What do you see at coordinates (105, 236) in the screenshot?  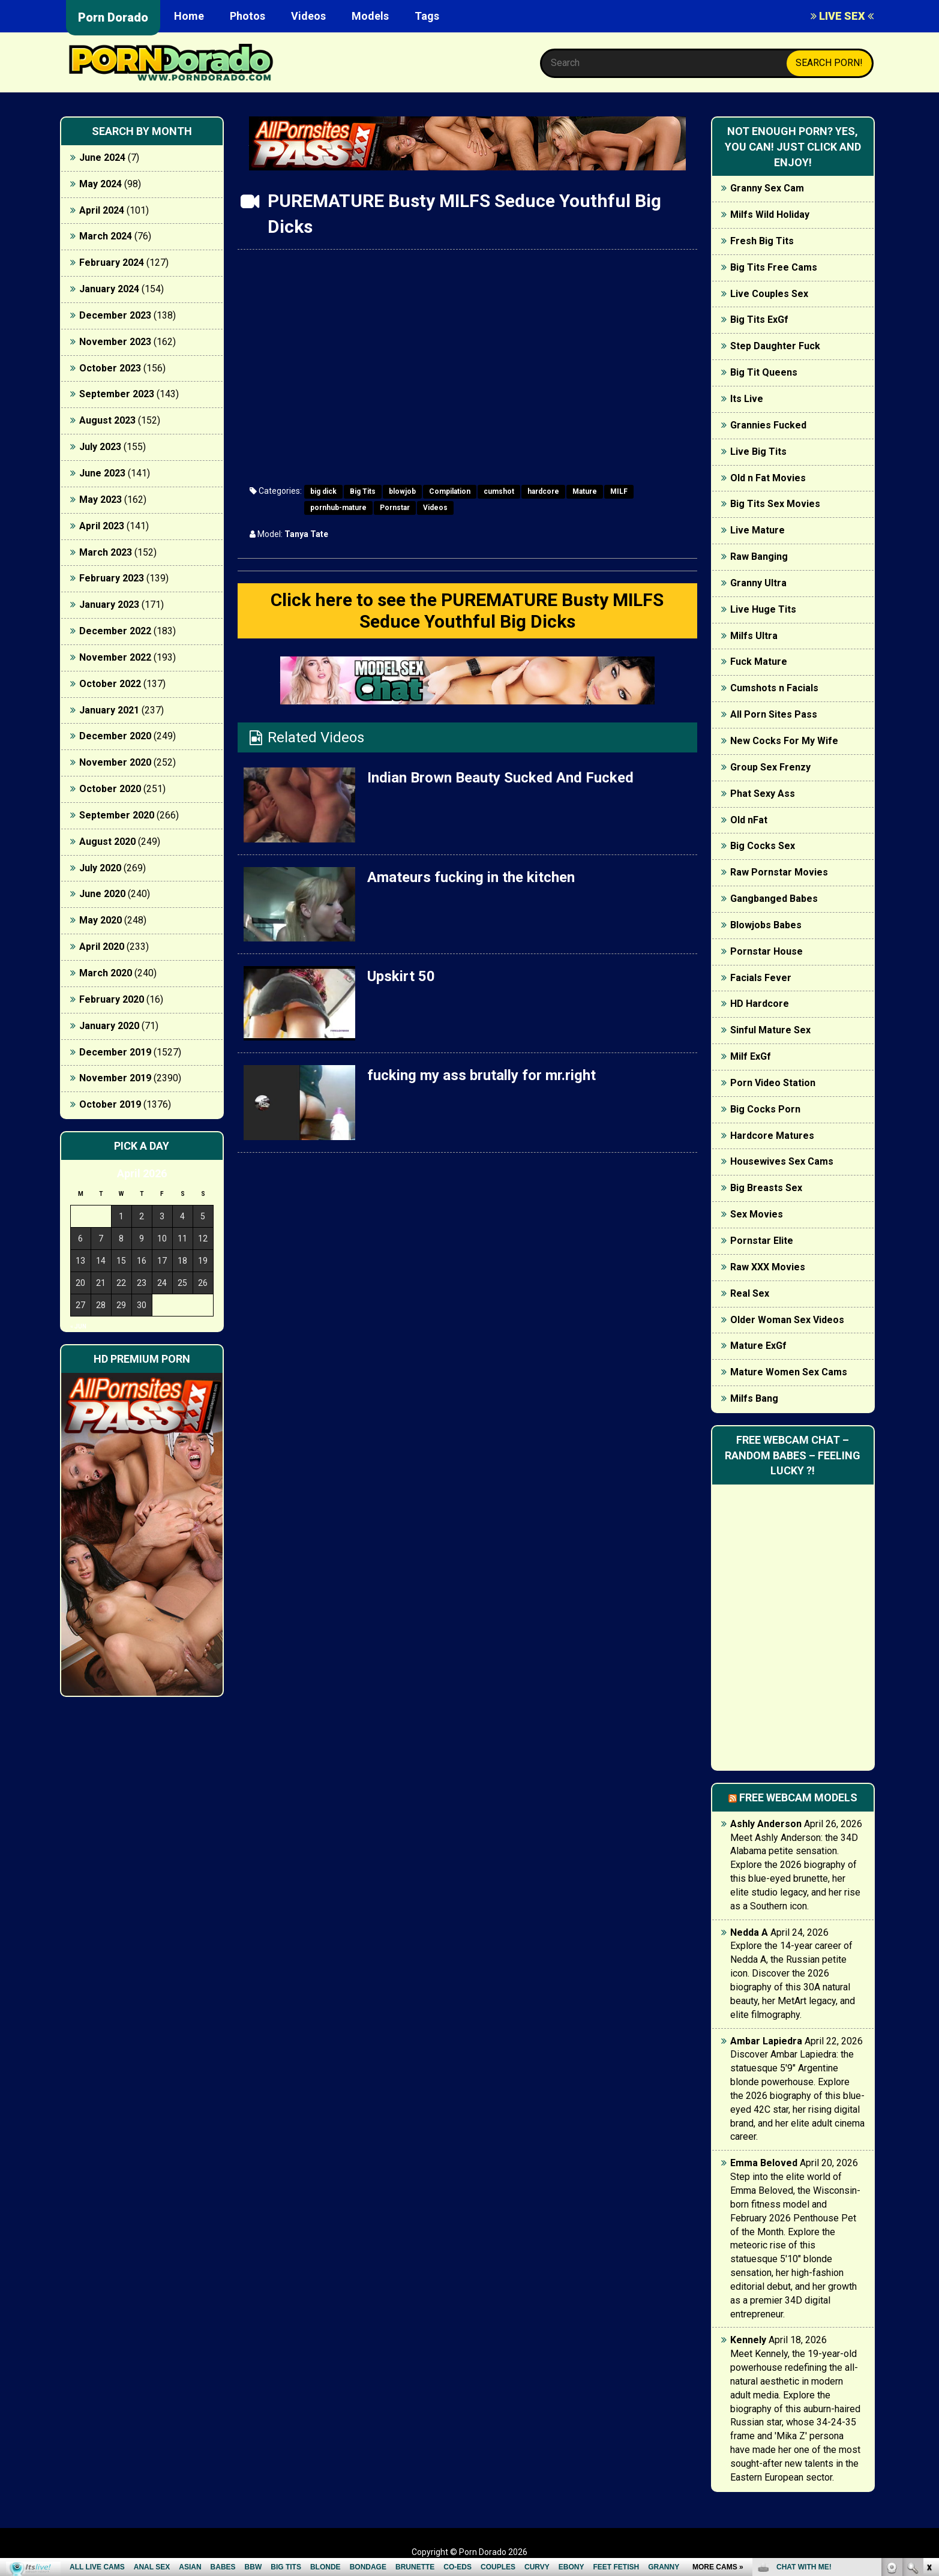 I see `March 2024` at bounding box center [105, 236].